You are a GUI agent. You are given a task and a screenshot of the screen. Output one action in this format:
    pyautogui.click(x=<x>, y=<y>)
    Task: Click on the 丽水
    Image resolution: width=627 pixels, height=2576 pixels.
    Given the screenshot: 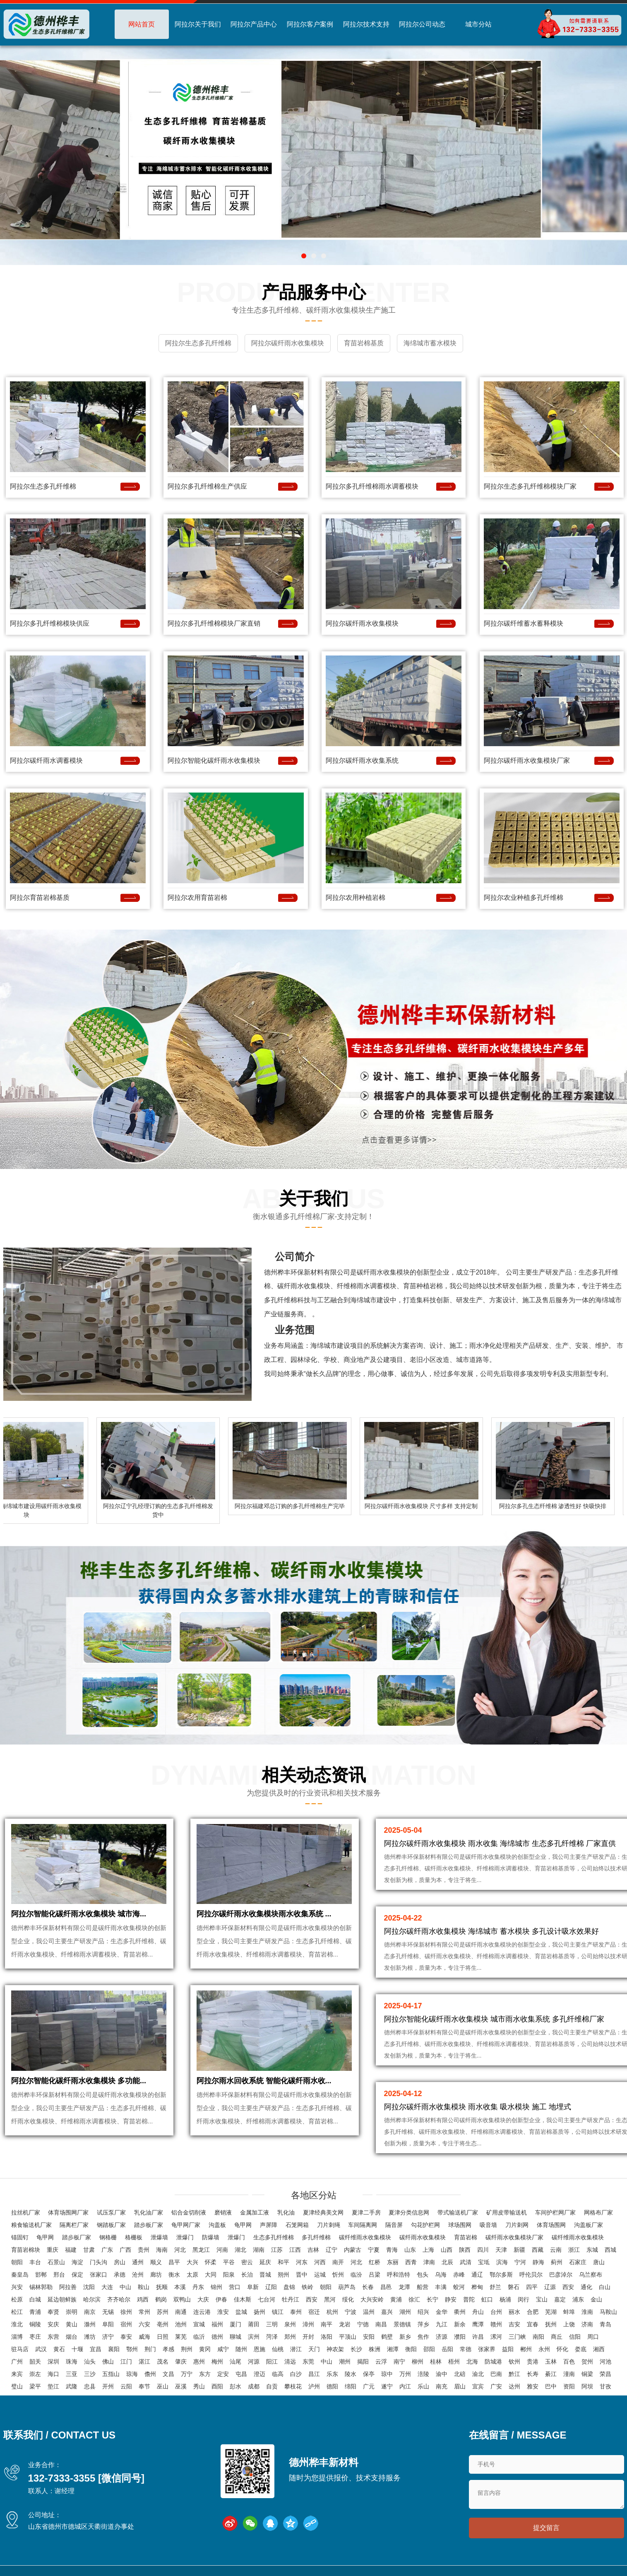 What is the action you would take?
    pyautogui.click(x=514, y=2311)
    